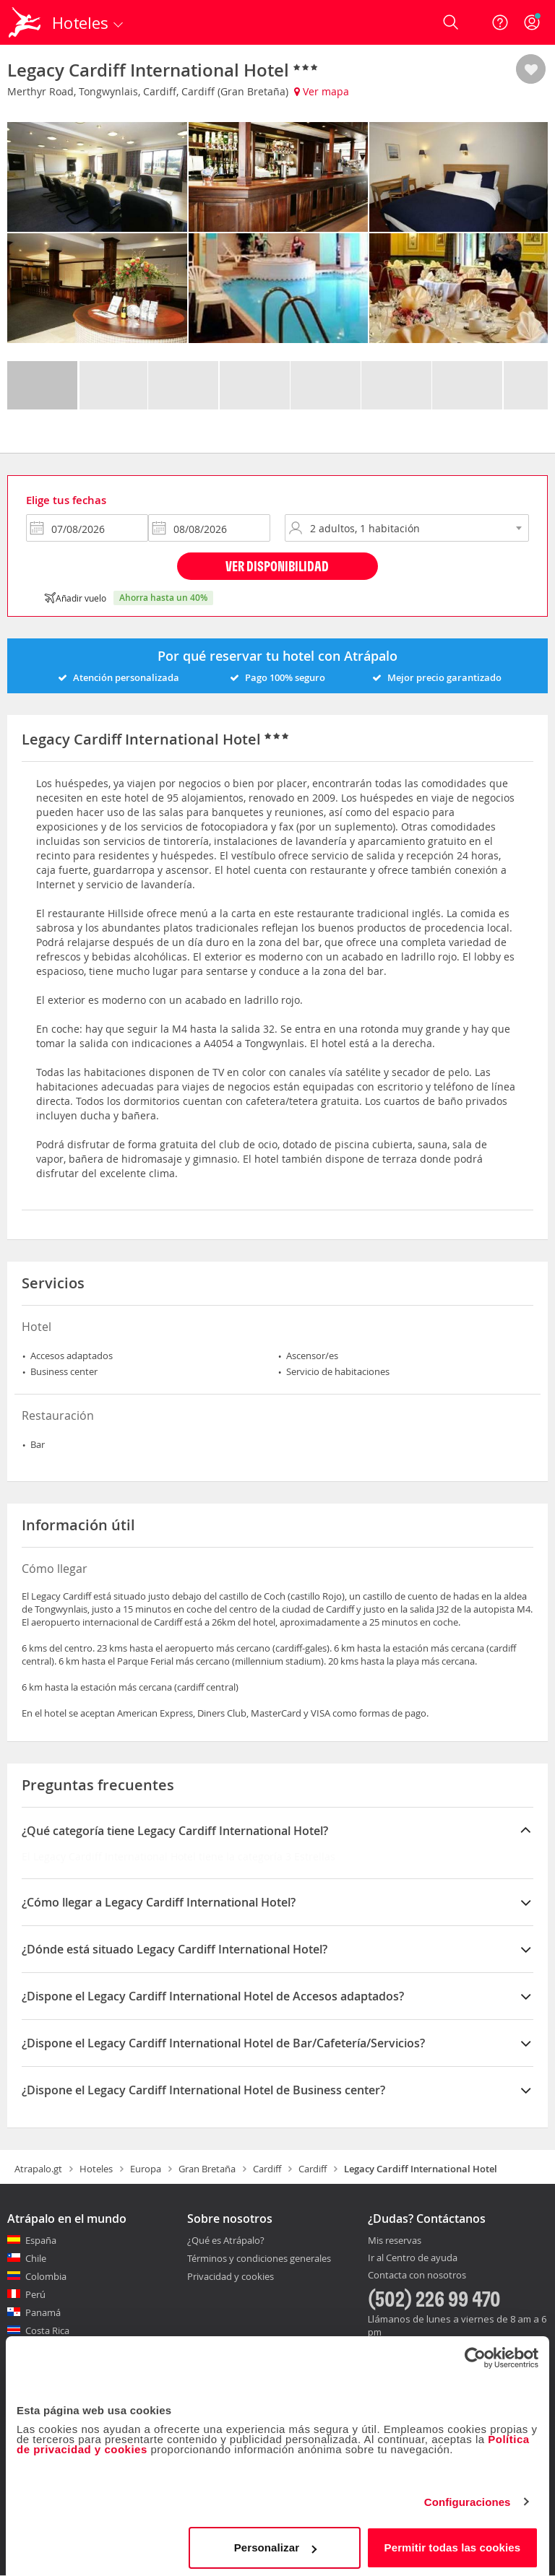 This screenshot has height=2576, width=555. I want to click on Términos y condiciones generales, so click(259, 2258).